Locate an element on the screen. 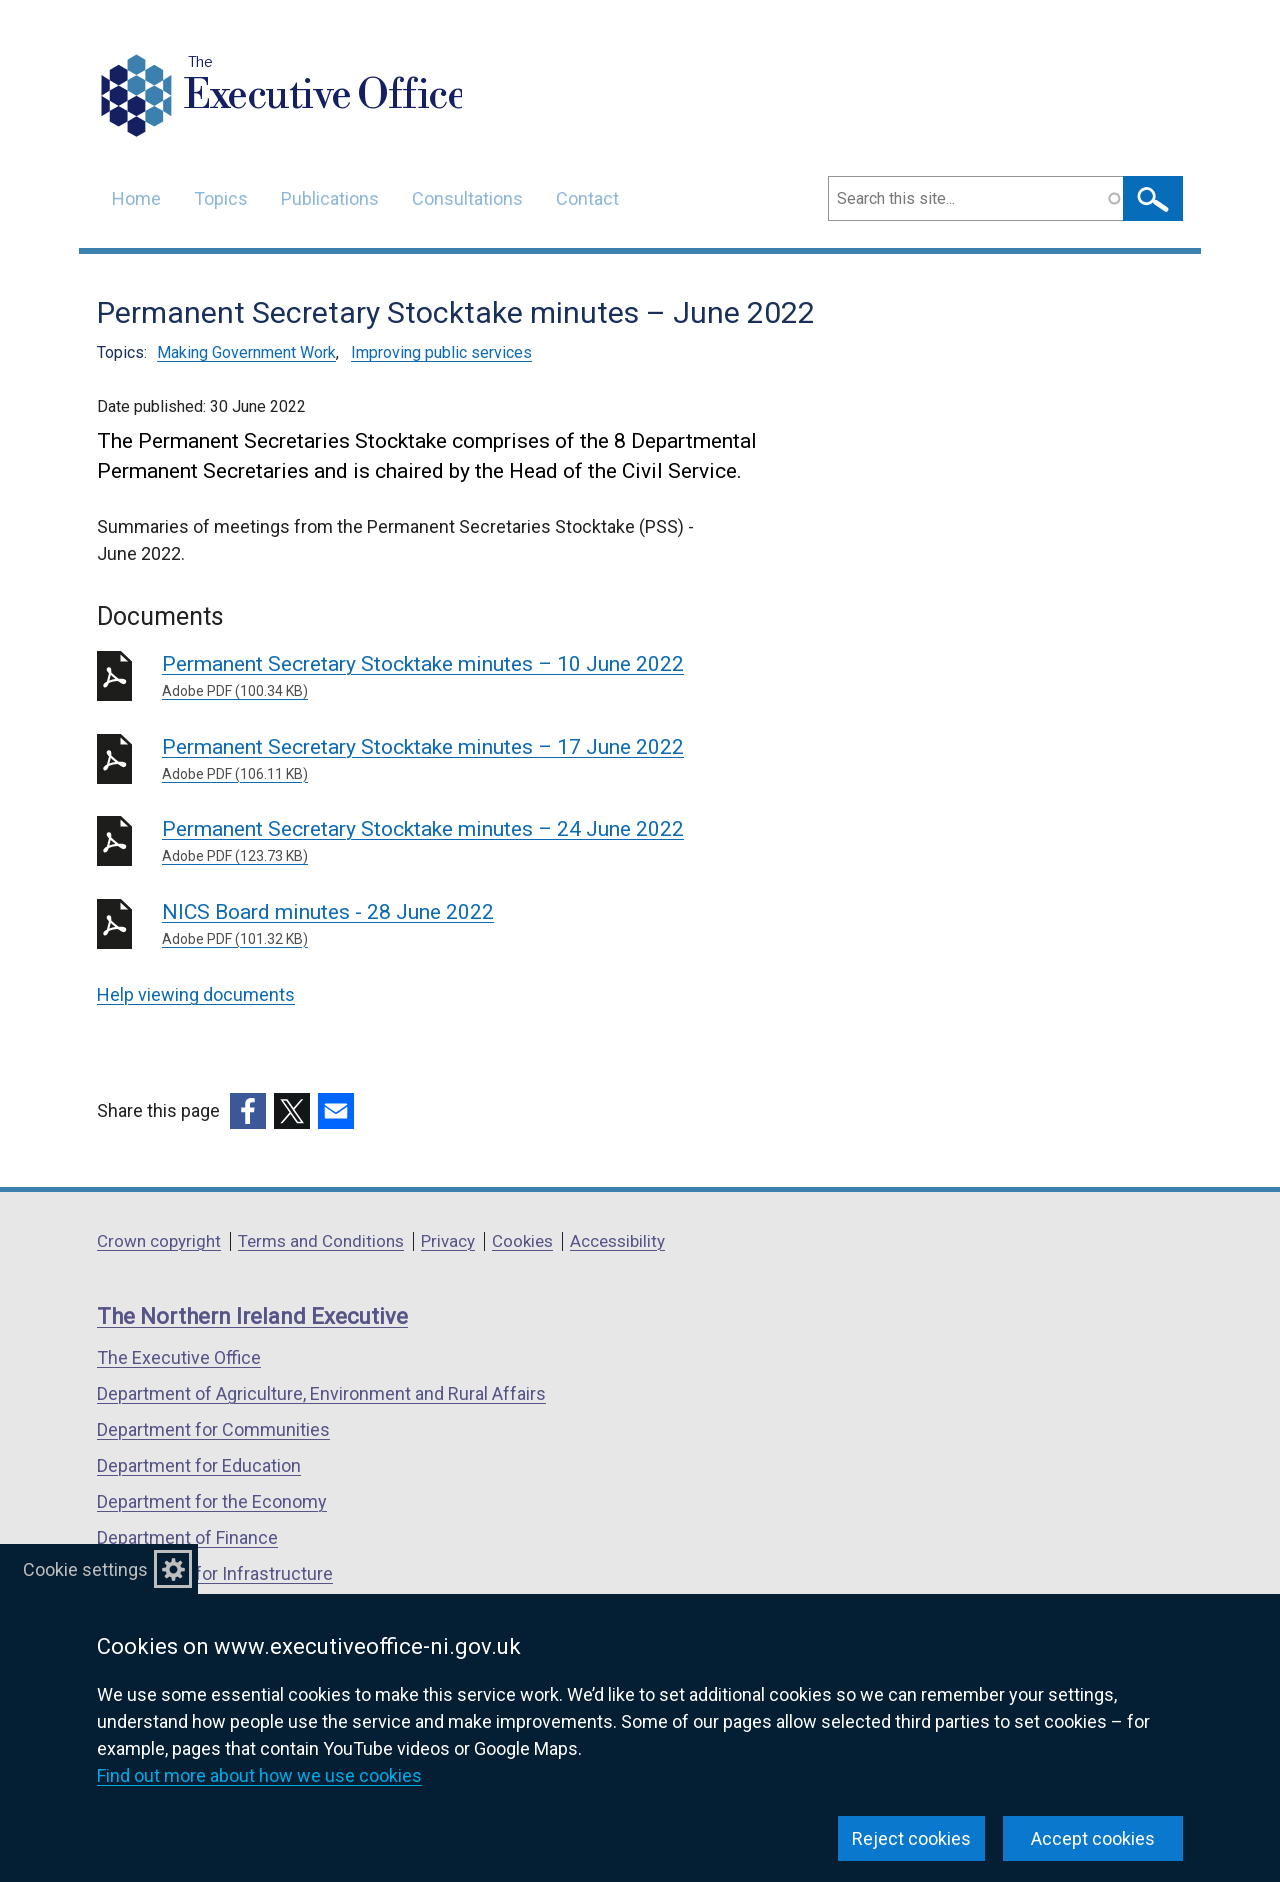  Help viewing documents is located at coordinates (196, 994).